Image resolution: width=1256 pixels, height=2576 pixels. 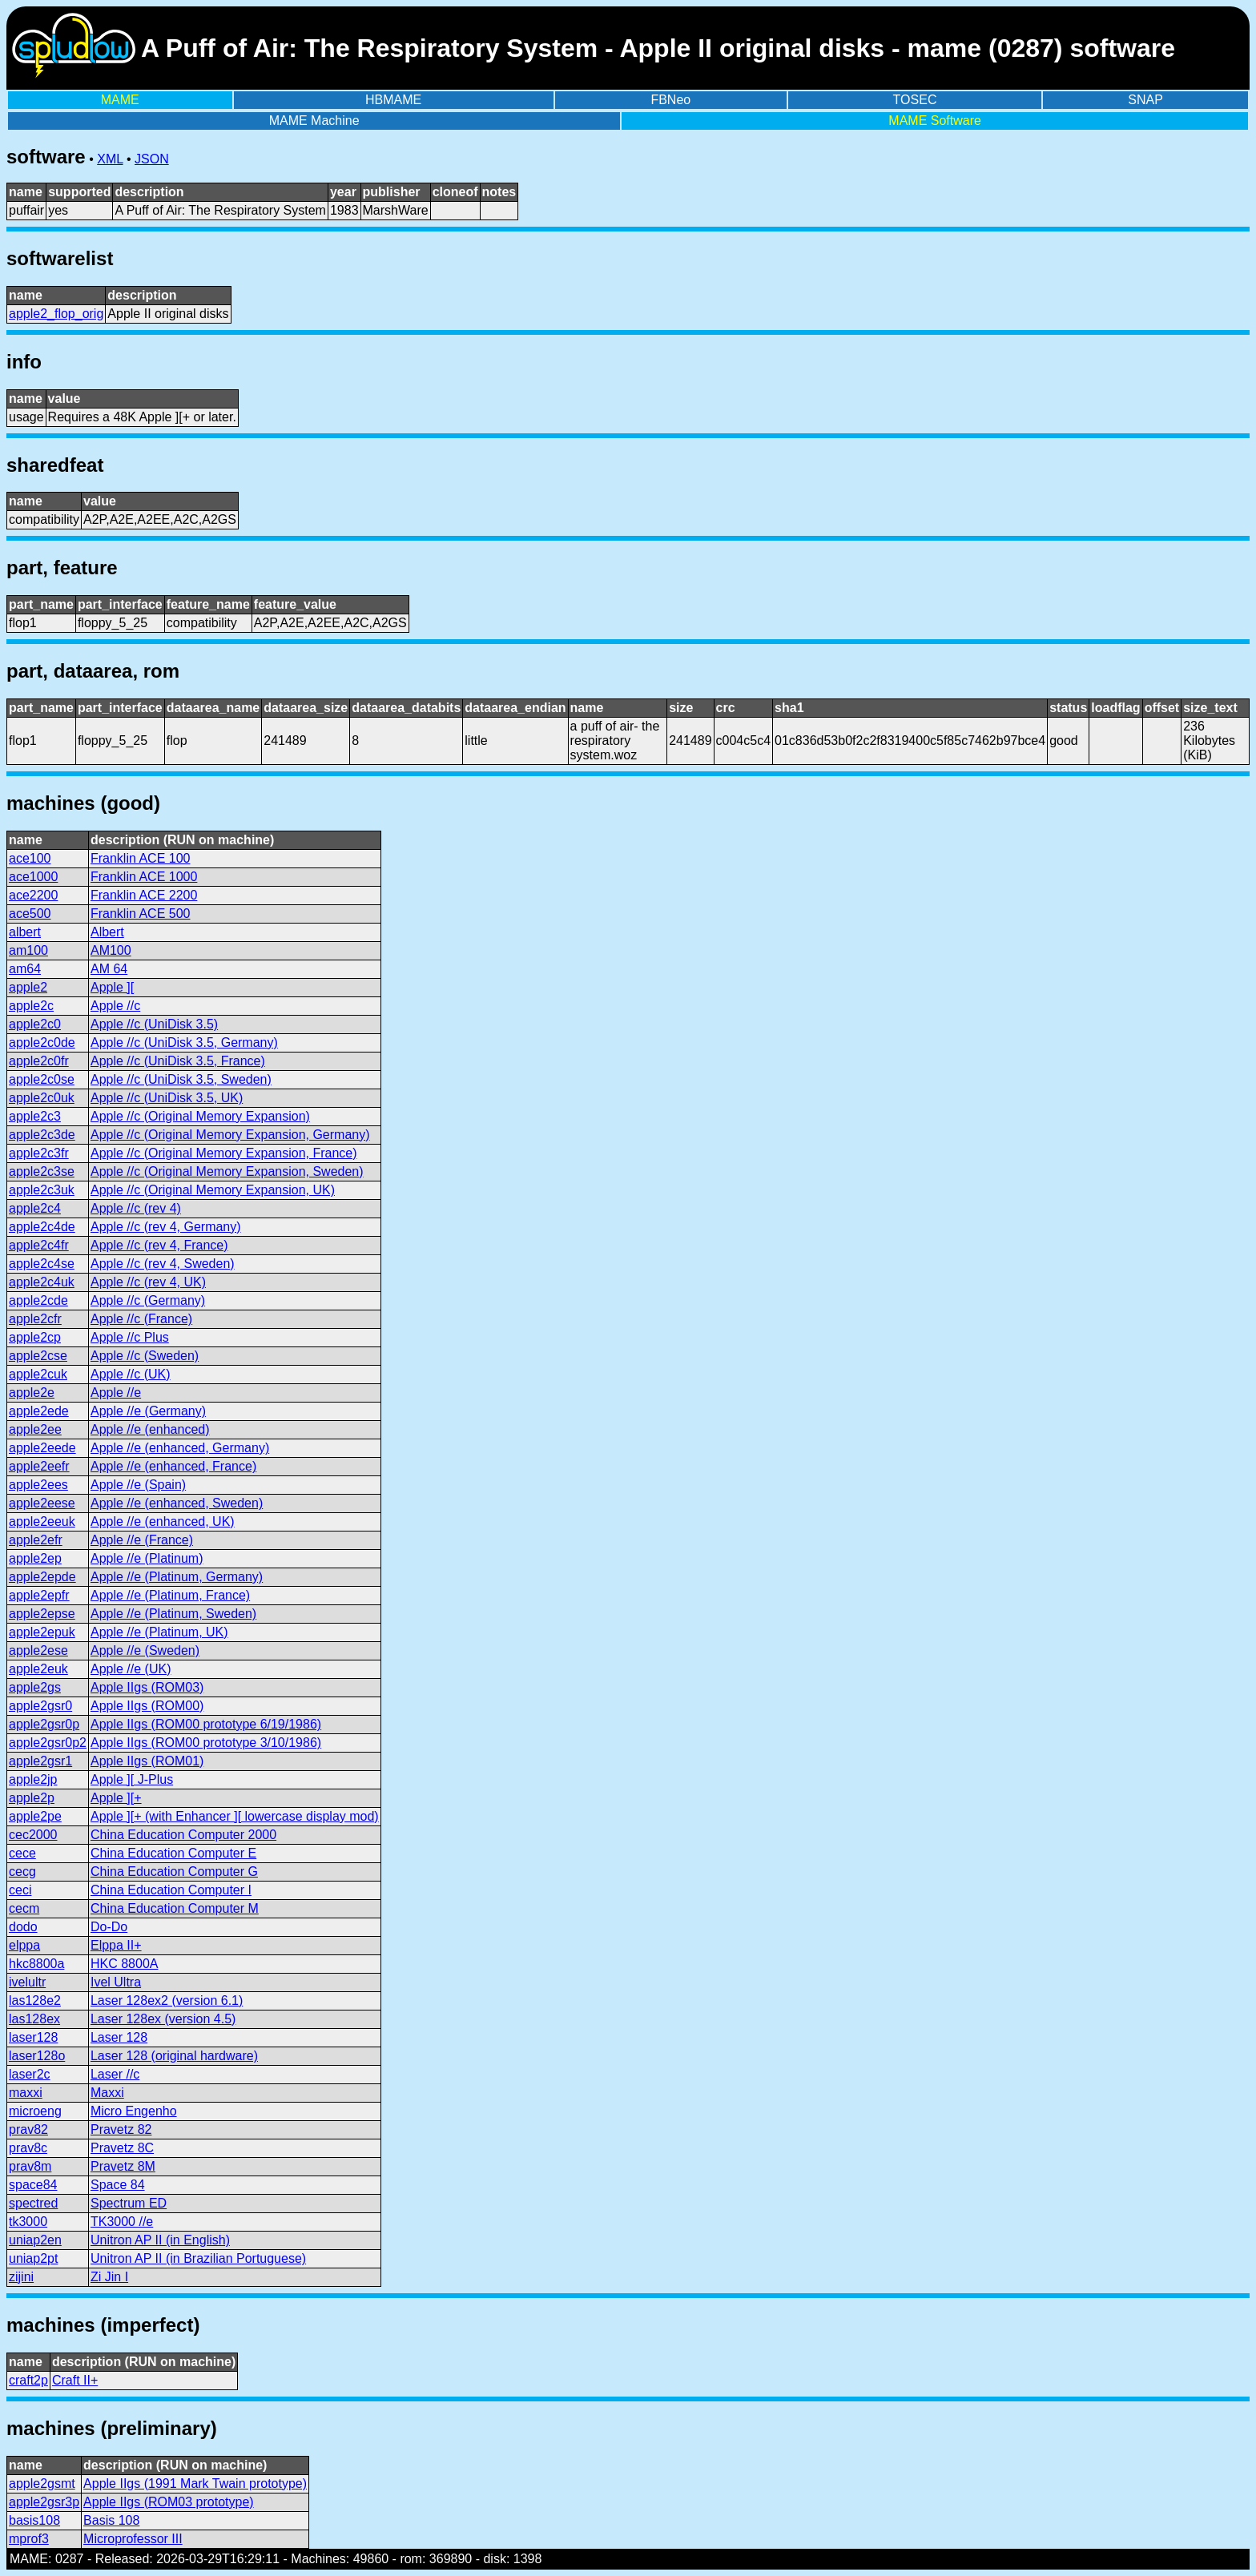 I want to click on Laser //c, so click(x=115, y=2074).